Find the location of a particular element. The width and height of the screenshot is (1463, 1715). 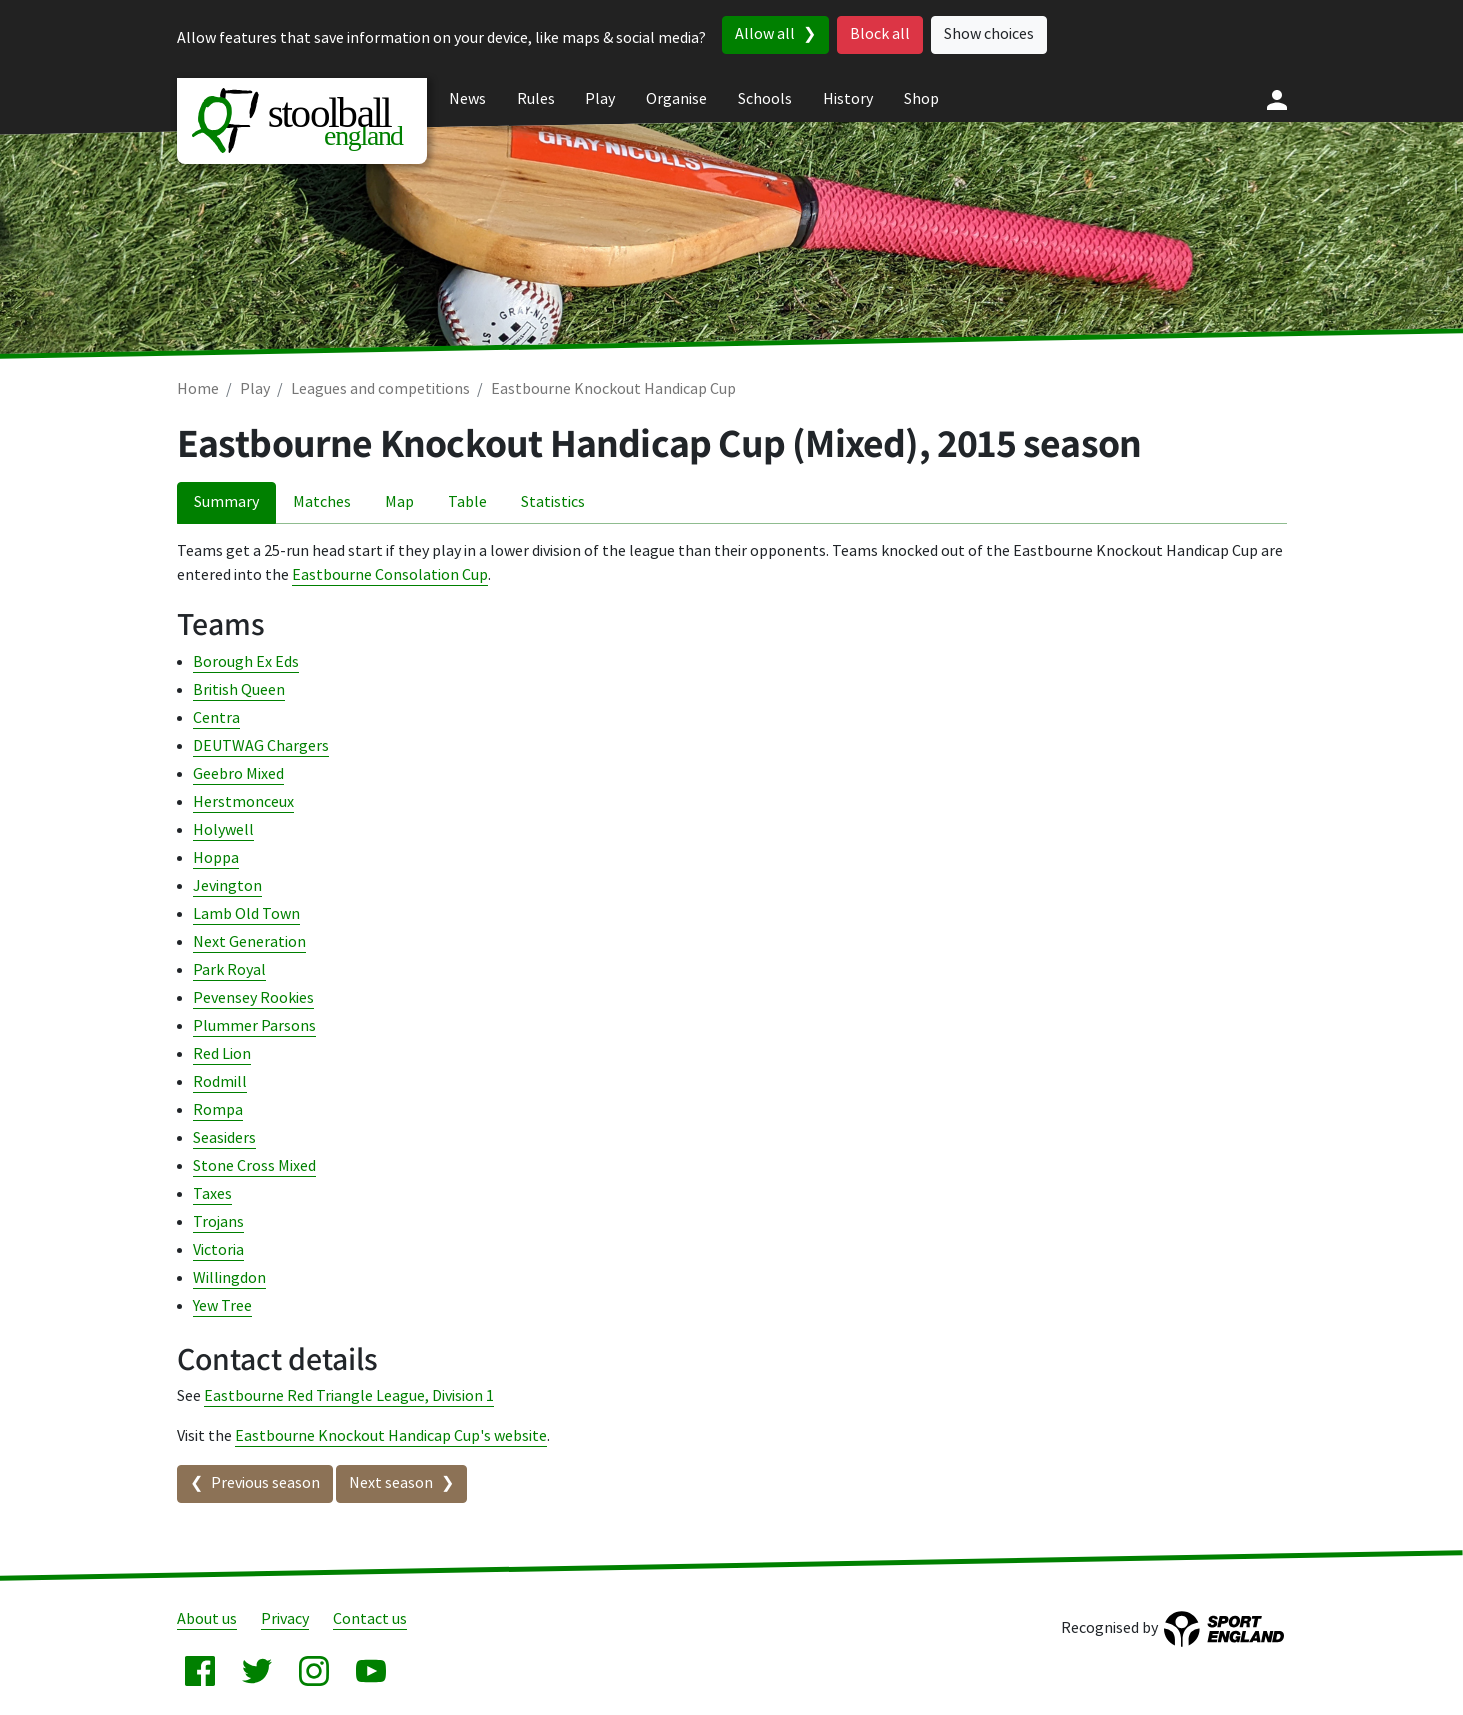

Lamb Old Town is located at coordinates (246, 914).